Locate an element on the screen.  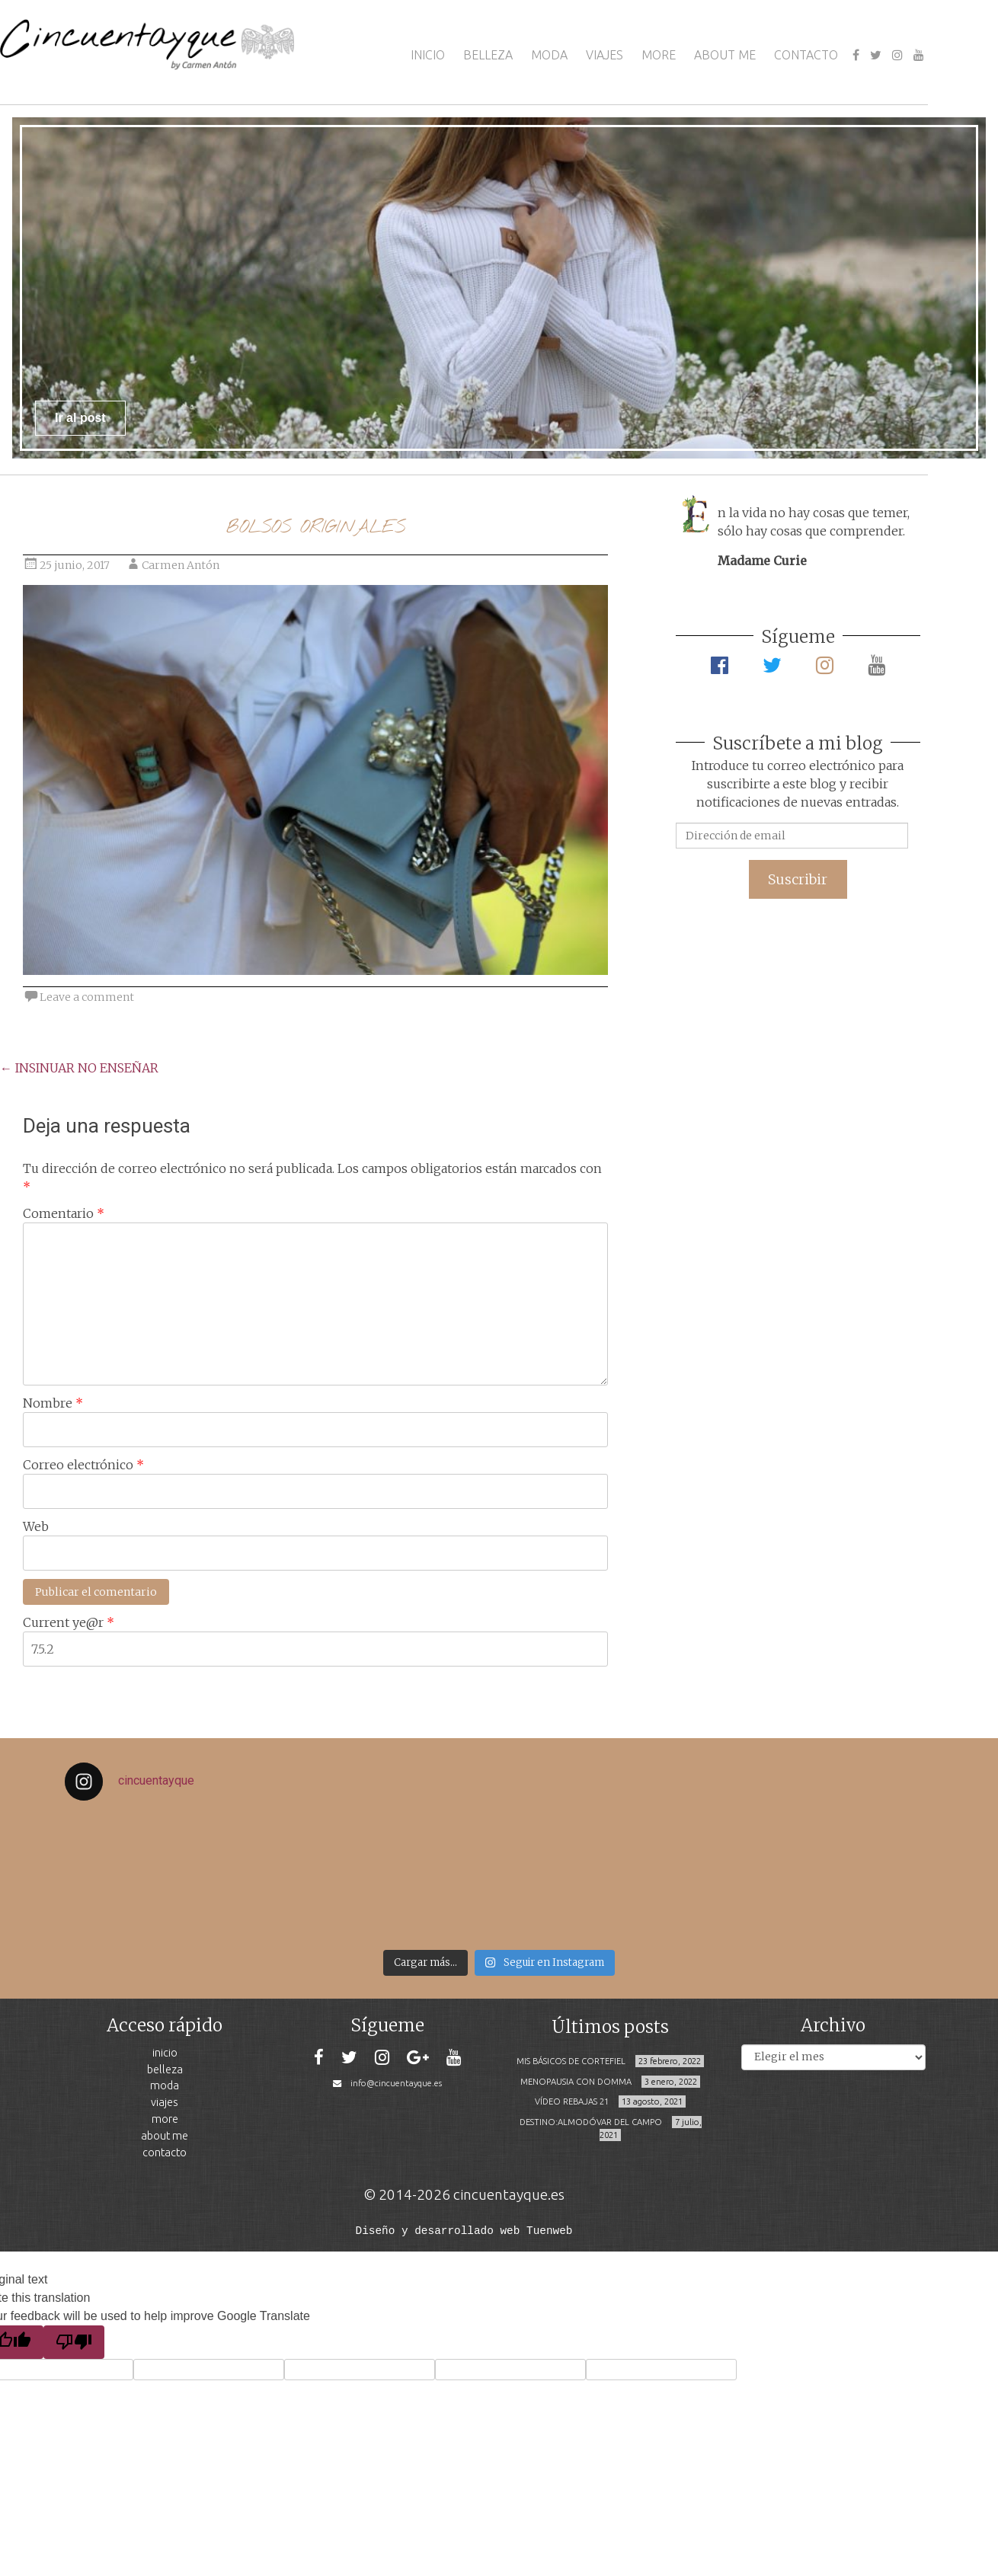
VÍDEO REBAJAS 21 is located at coordinates (572, 2101).